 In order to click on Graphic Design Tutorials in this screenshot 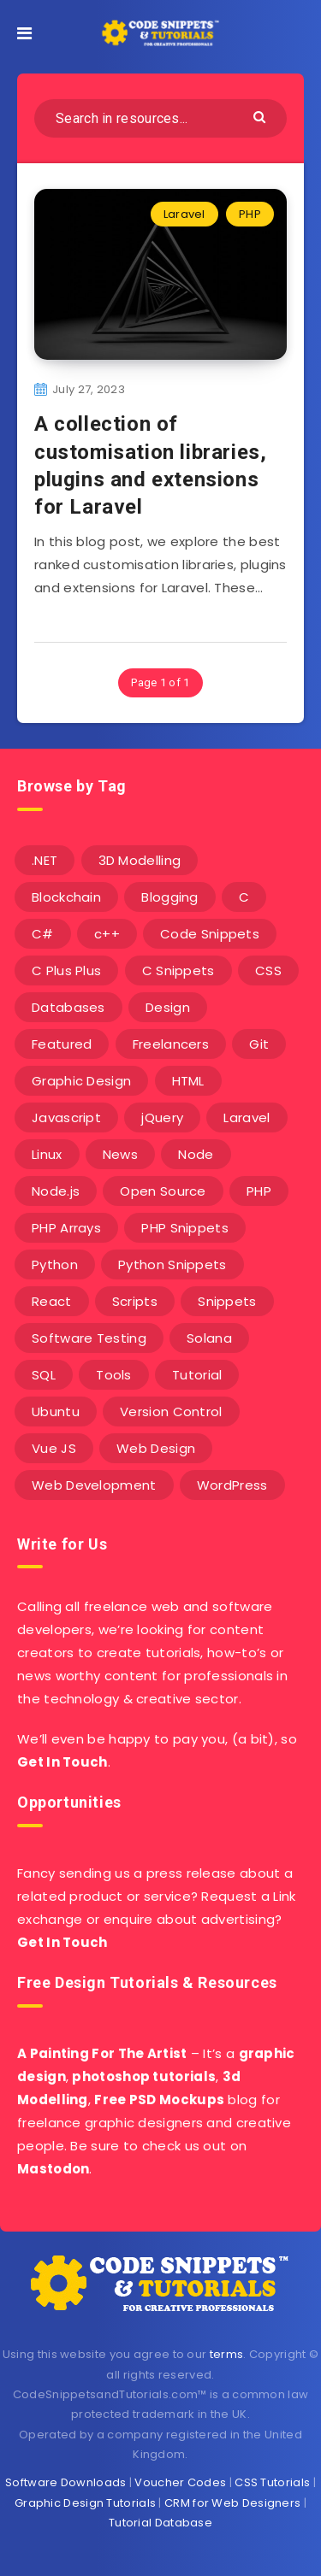, I will do `click(85, 2503)`.